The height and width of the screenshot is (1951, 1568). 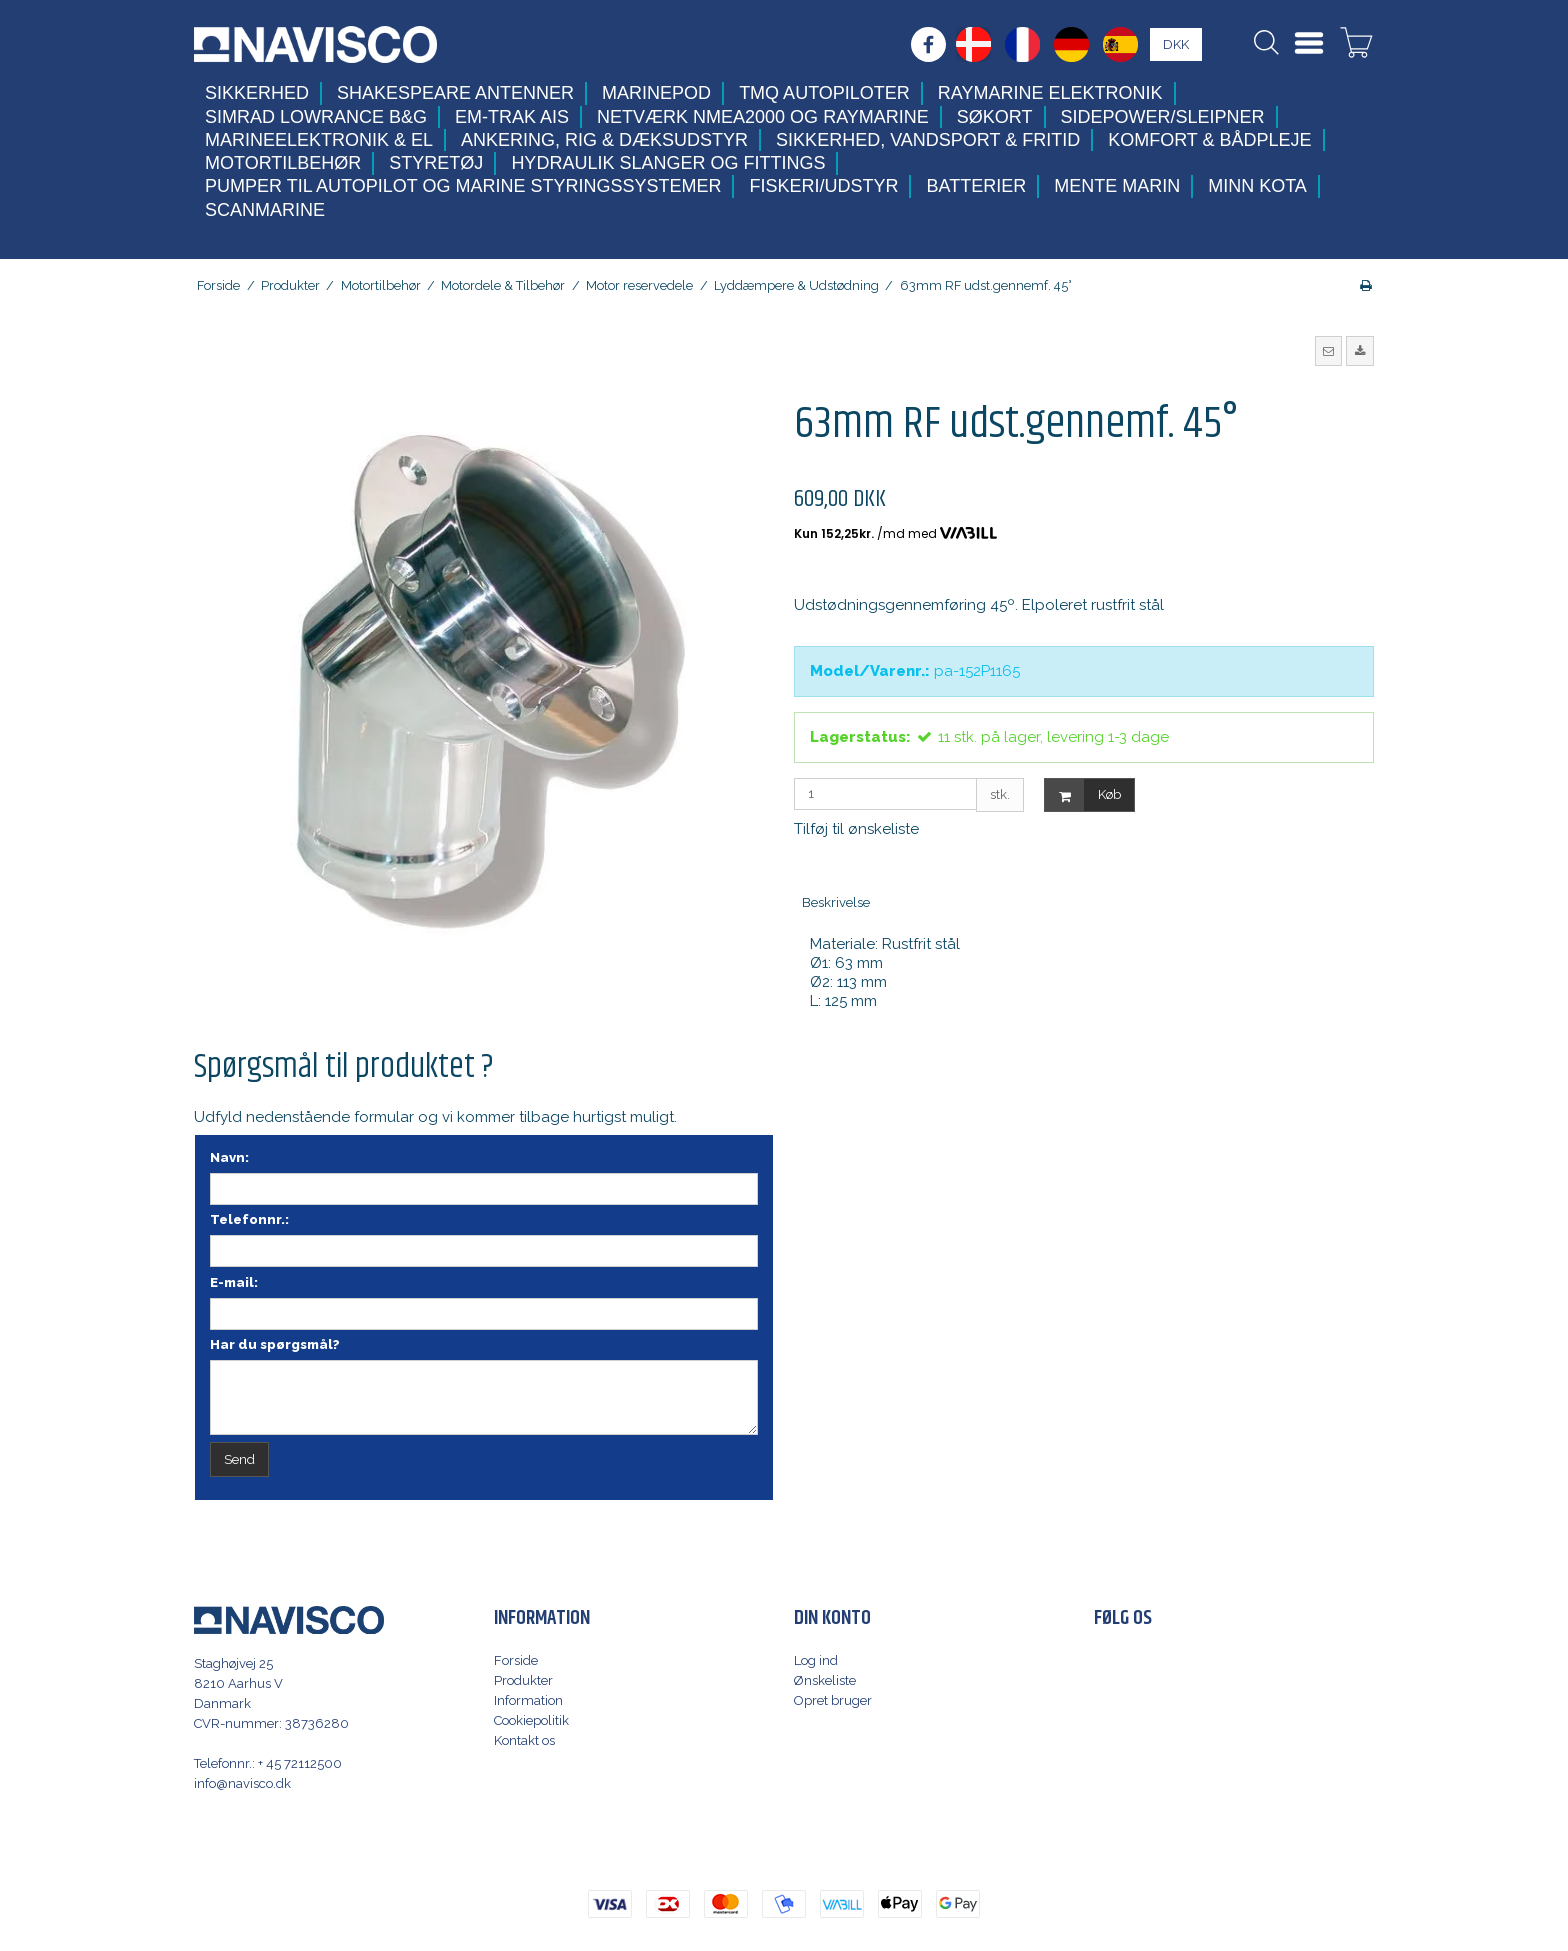 What do you see at coordinates (604, 140) in the screenshot?
I see `Ankering, Rig & Dæksudstyr` at bounding box center [604, 140].